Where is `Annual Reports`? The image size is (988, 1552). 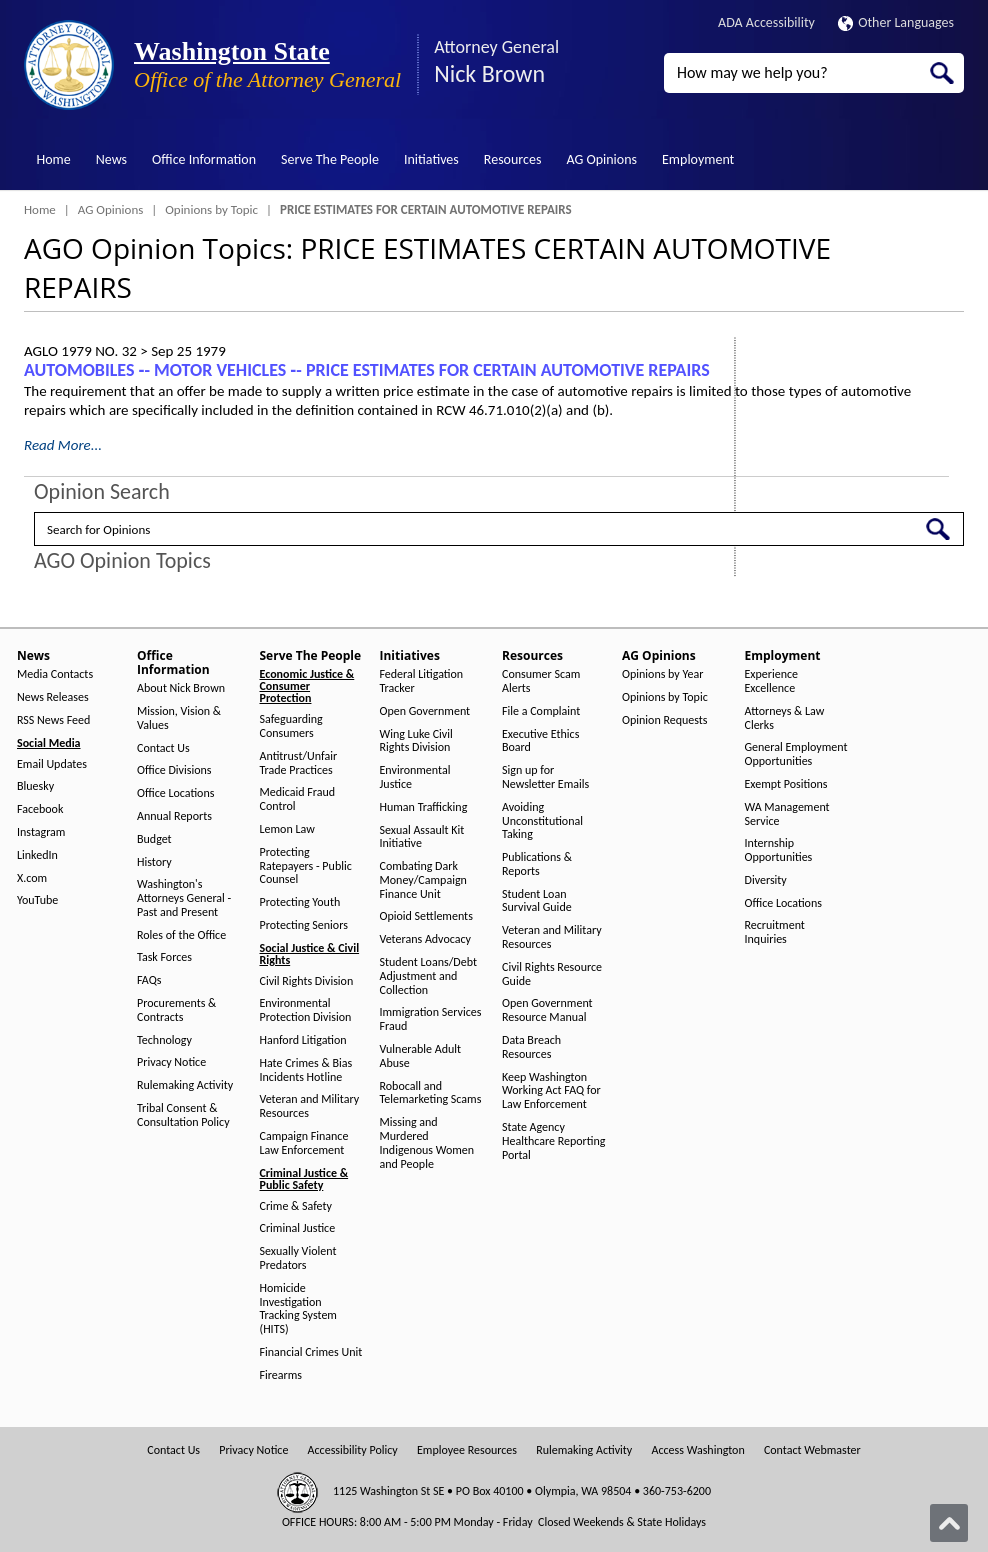 Annual Reports is located at coordinates (174, 816).